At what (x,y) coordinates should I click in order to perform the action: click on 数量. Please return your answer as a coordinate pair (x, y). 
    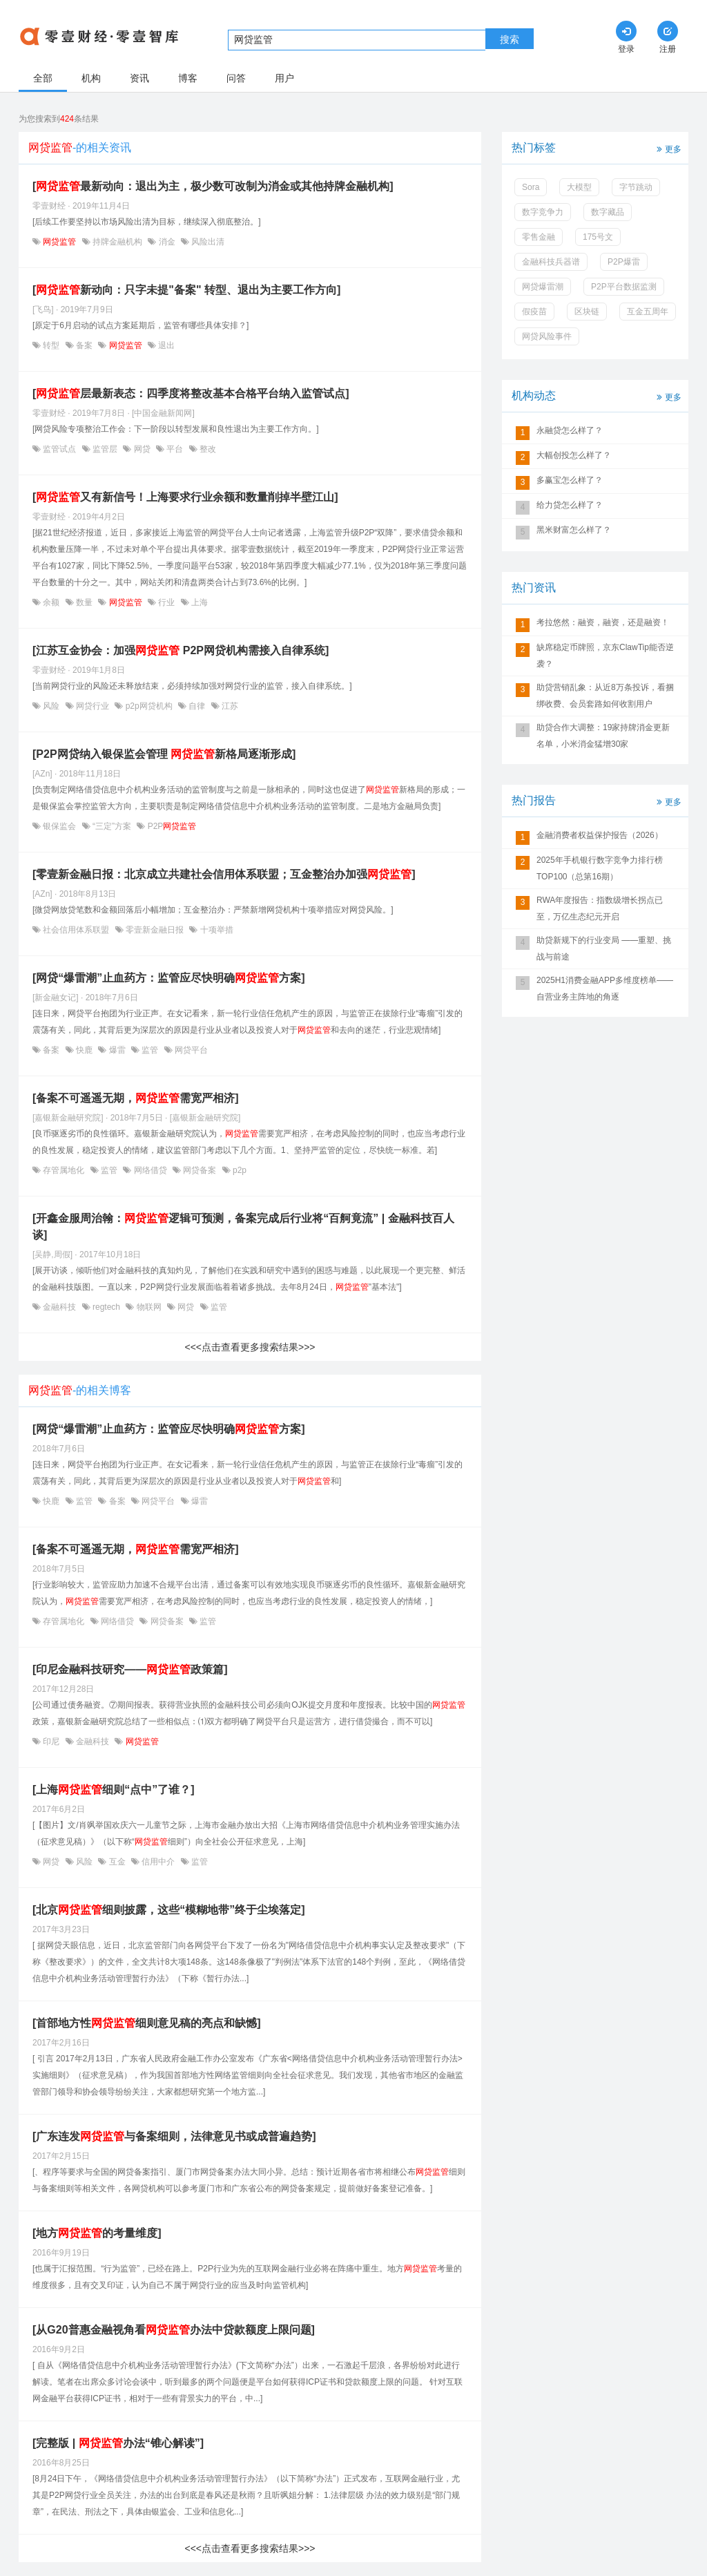
    Looking at the image, I should click on (84, 602).